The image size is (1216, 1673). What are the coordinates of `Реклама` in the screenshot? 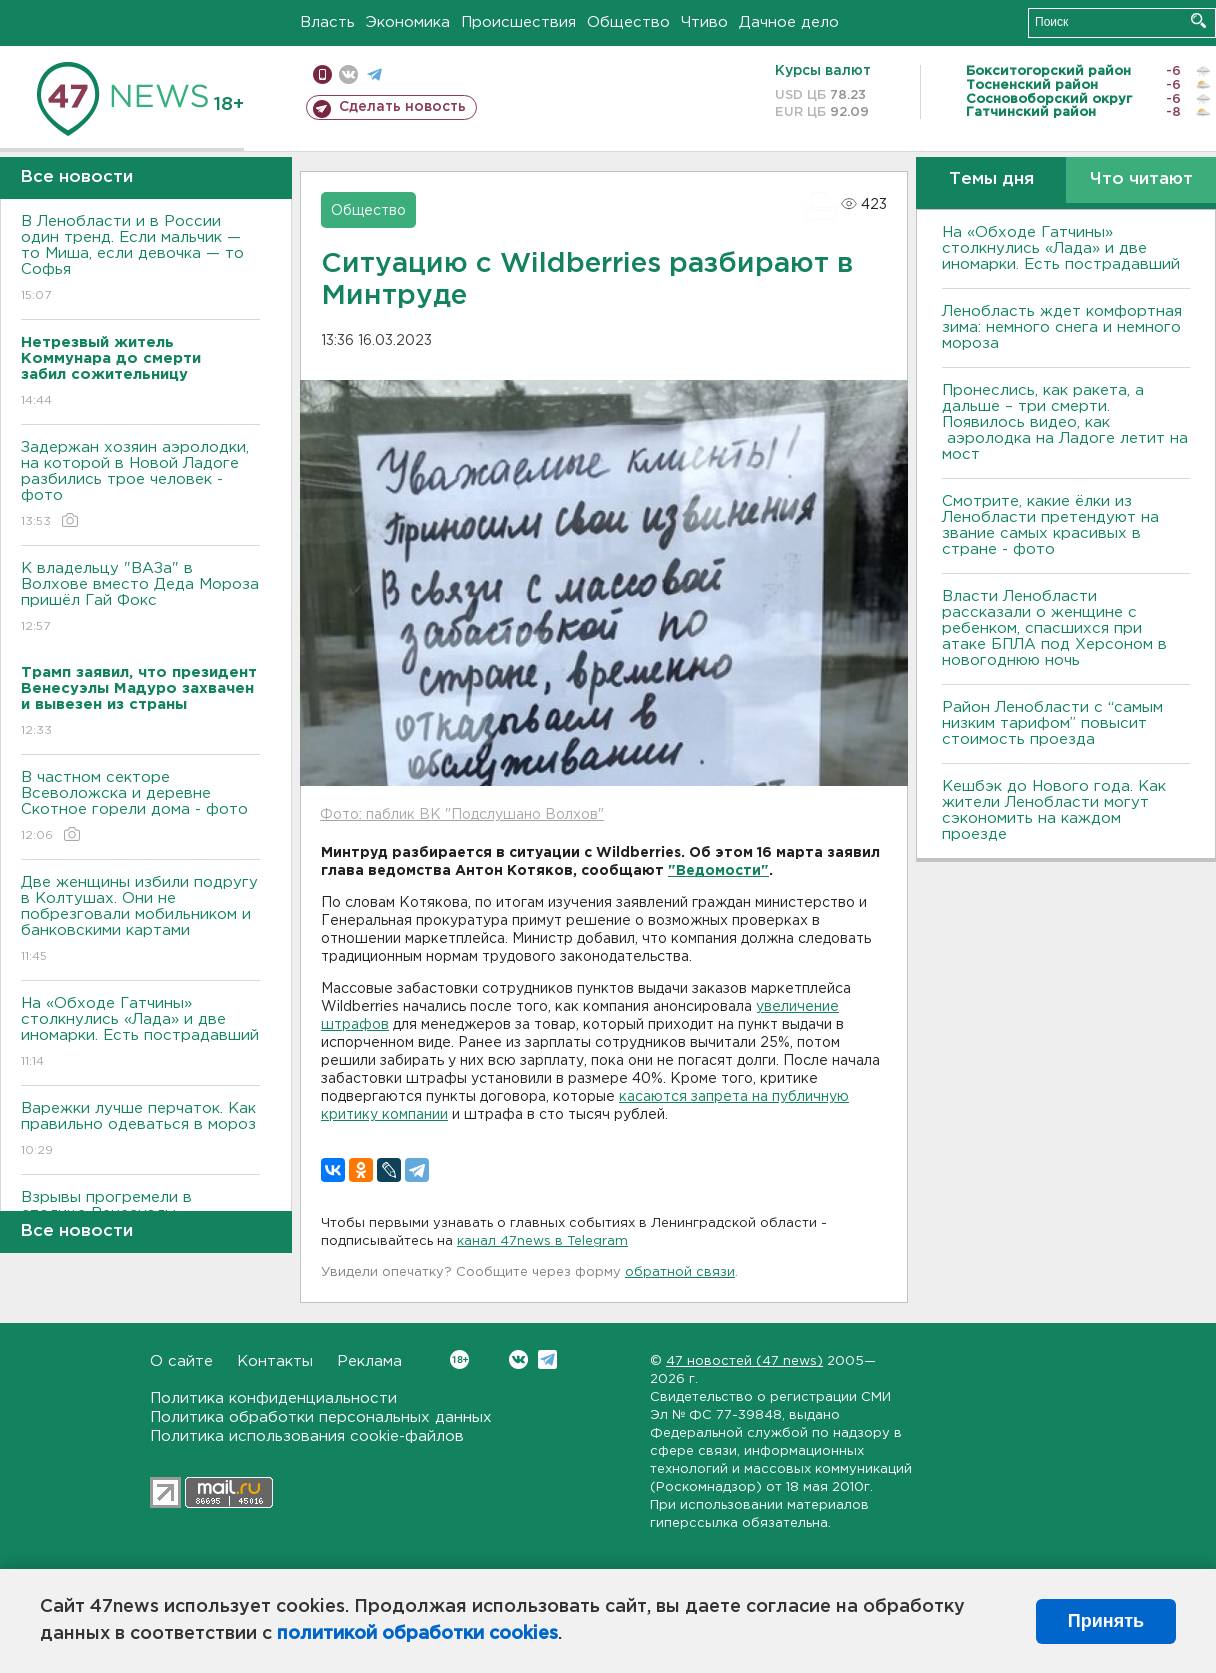 It's located at (369, 1361).